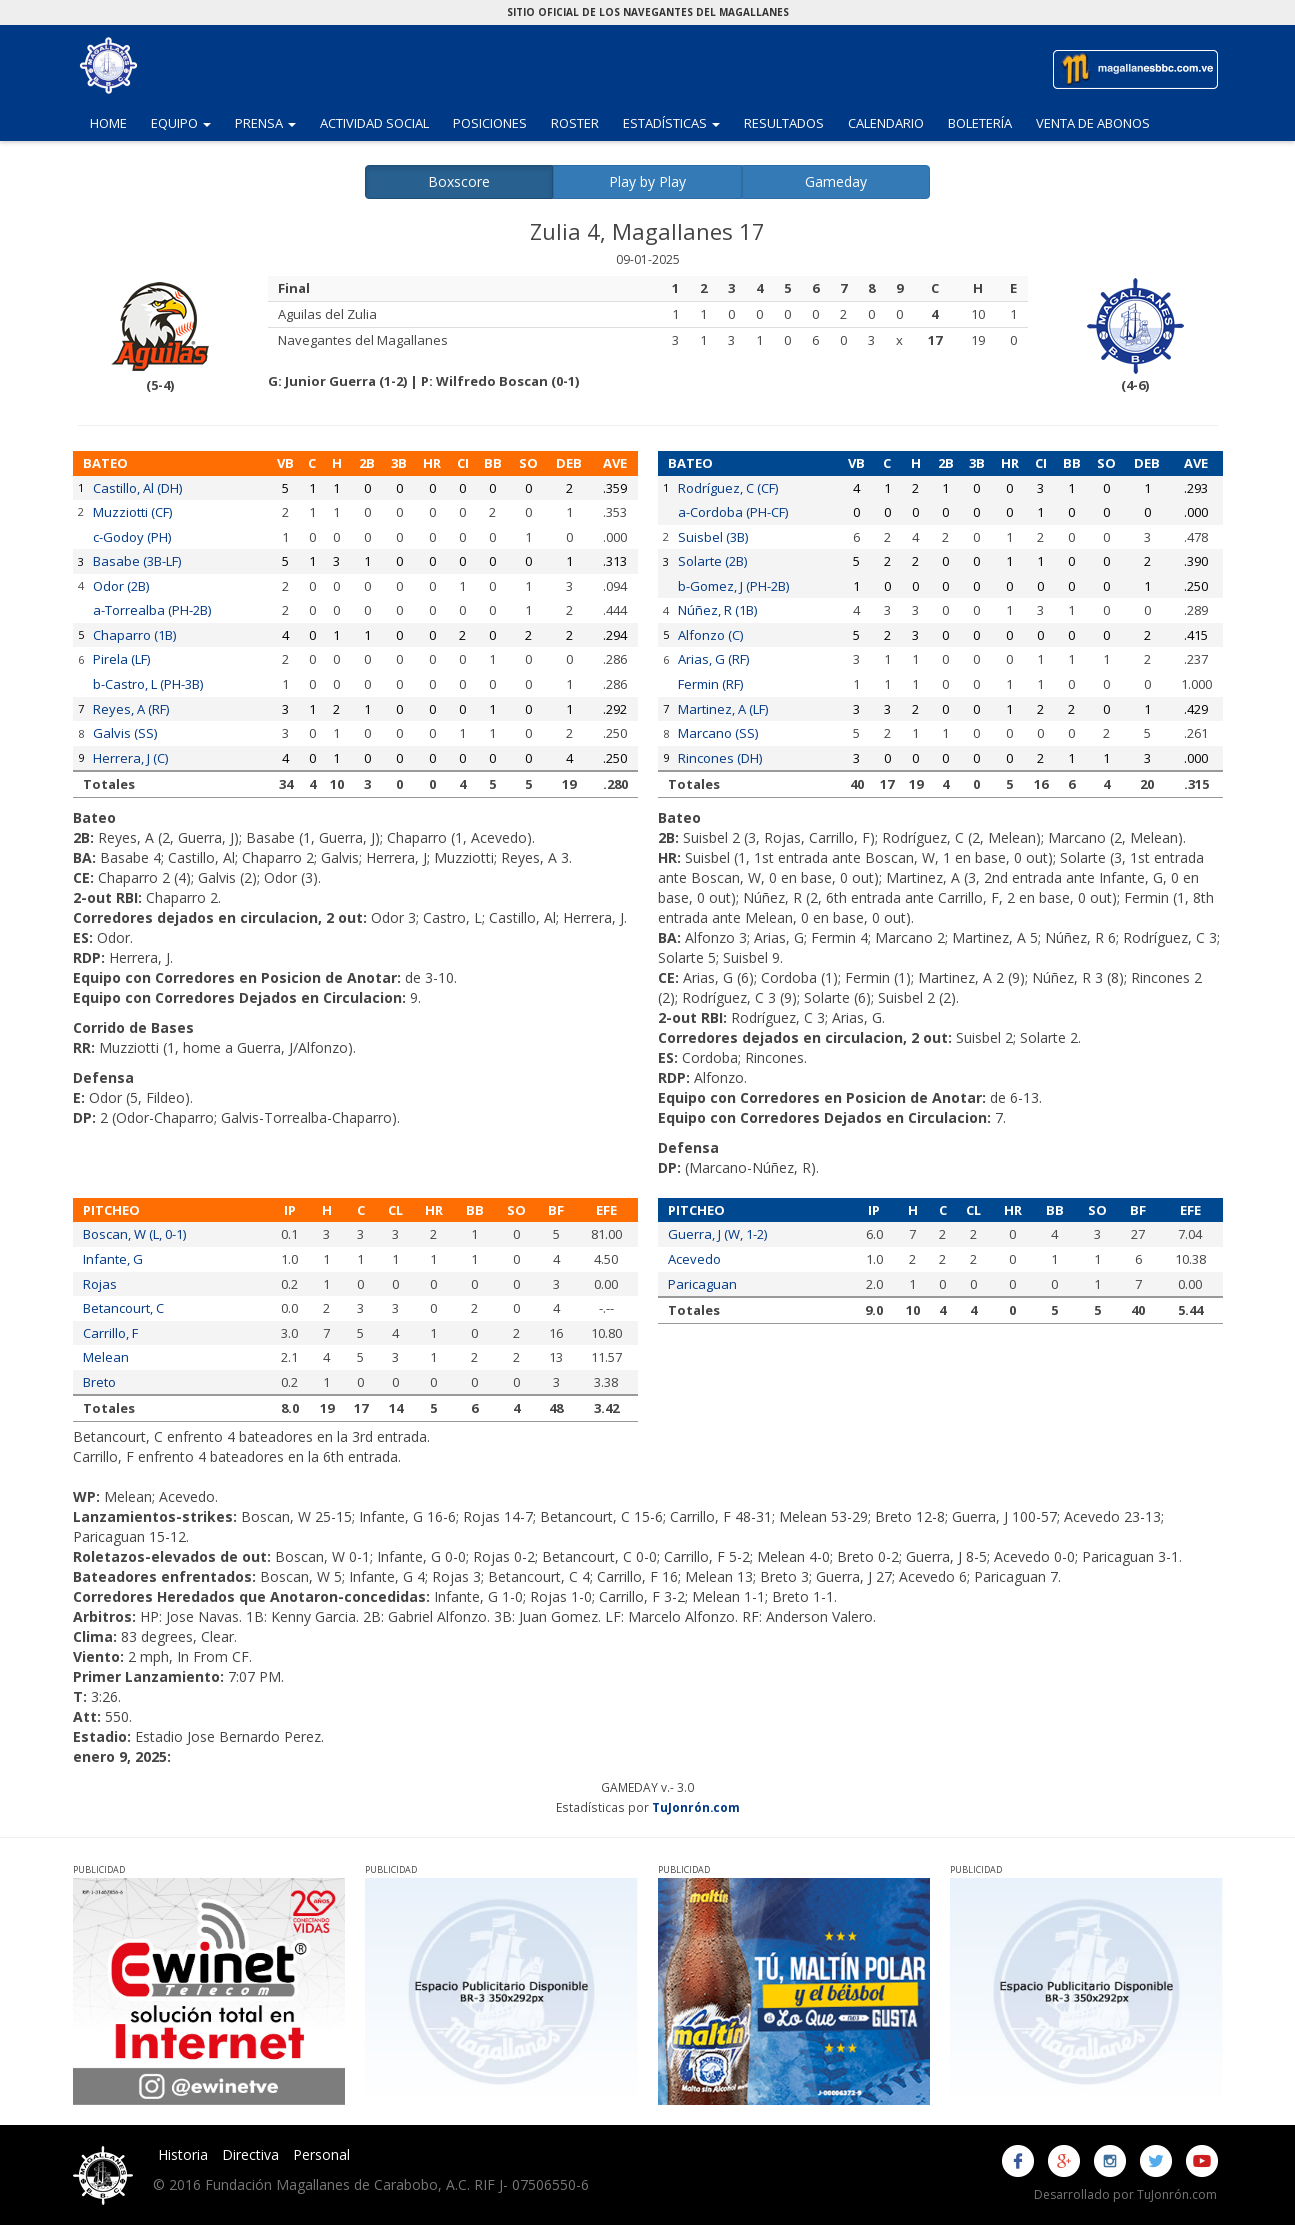 Image resolution: width=1295 pixels, height=2225 pixels. Describe the element at coordinates (132, 512) in the screenshot. I see `Muzziotti (CF)` at that location.